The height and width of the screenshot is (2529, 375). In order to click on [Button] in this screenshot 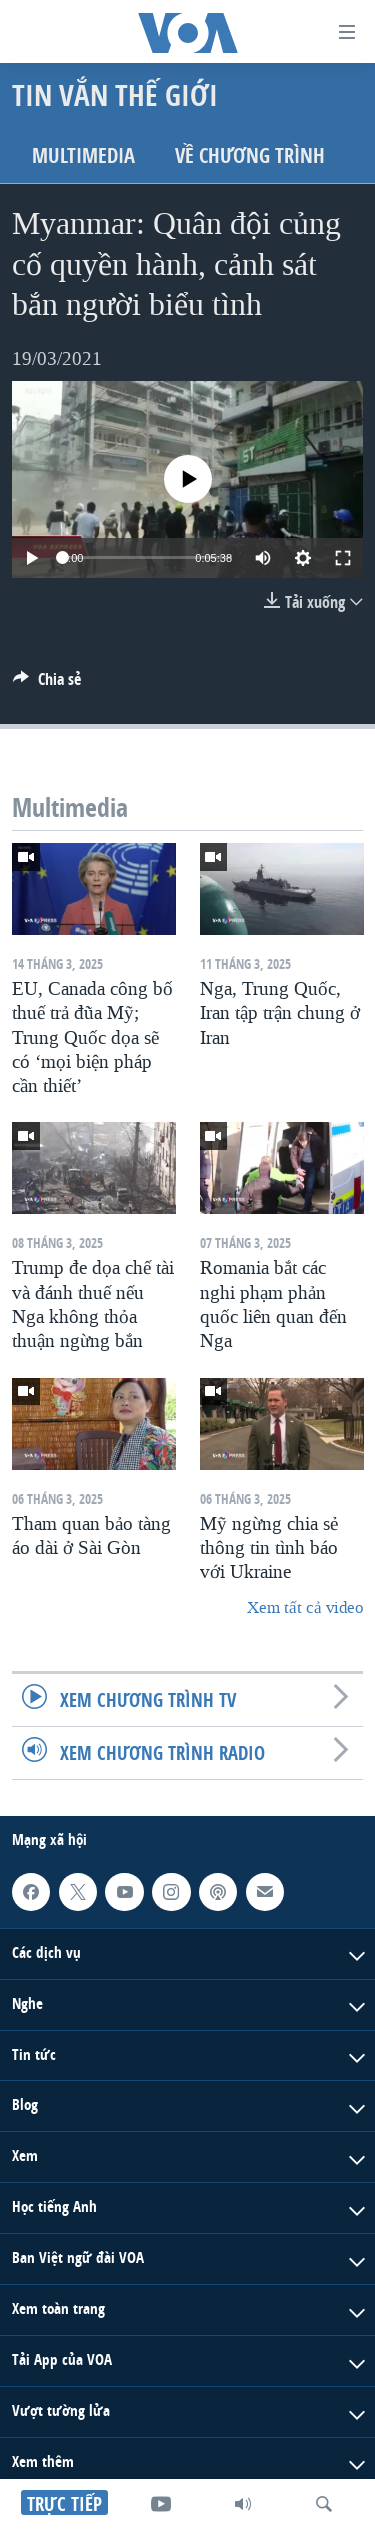, I will do `click(47, 684)`.